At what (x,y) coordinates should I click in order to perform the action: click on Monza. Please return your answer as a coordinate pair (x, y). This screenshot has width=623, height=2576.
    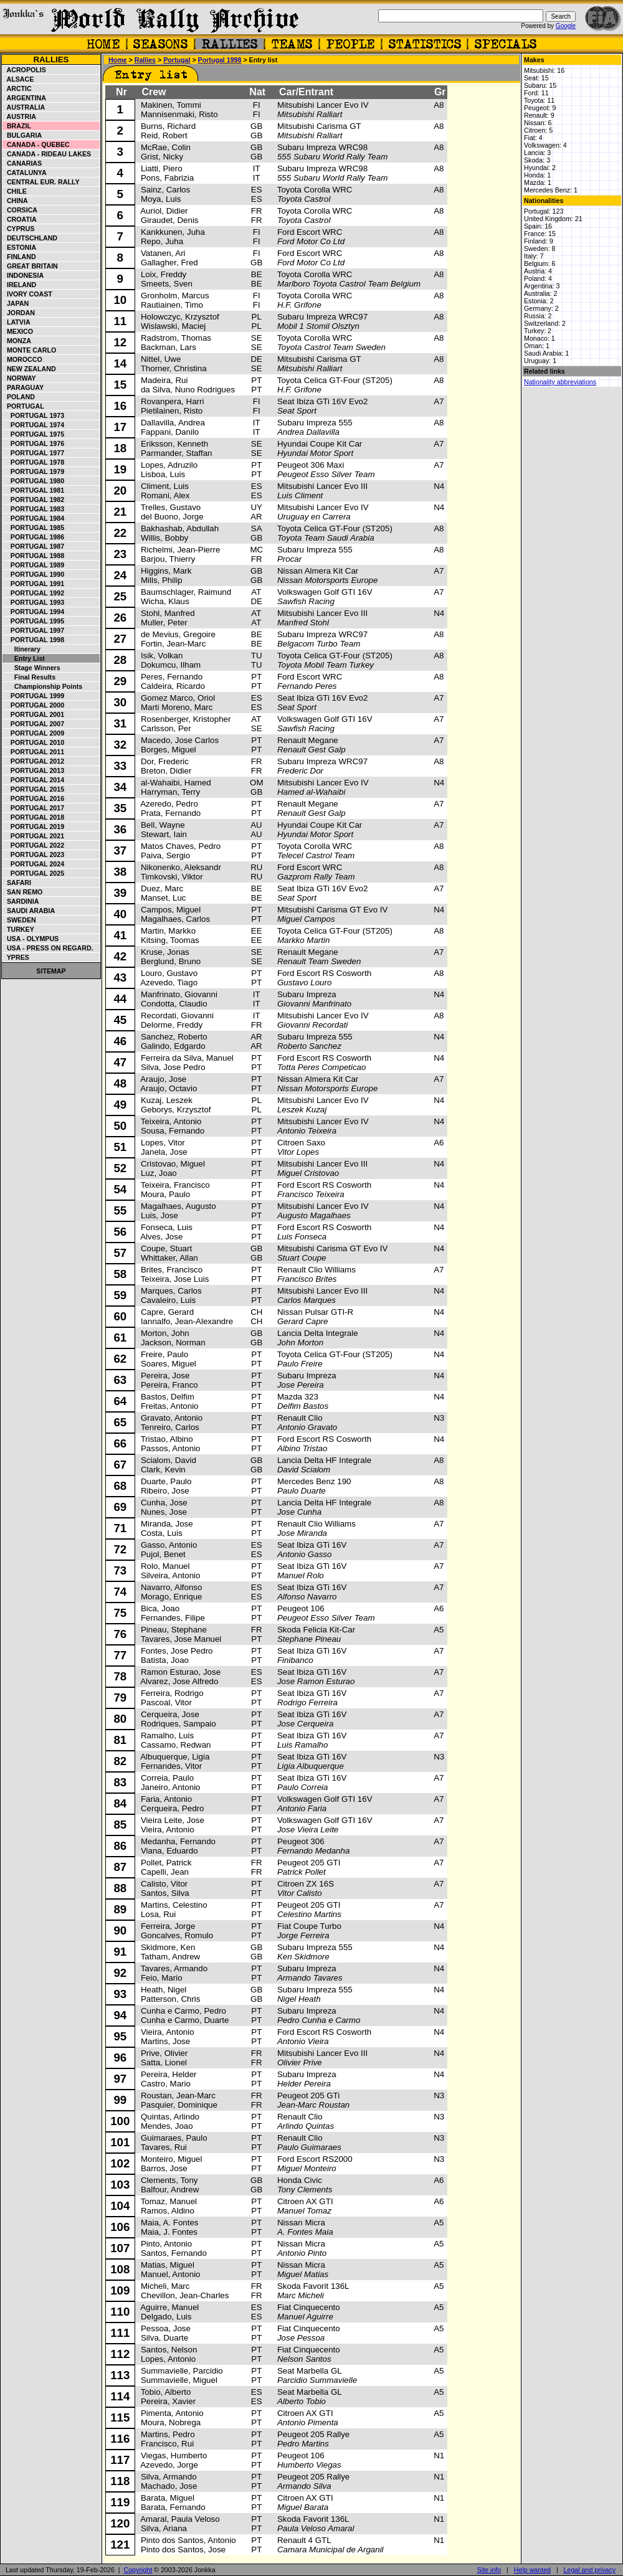
    Looking at the image, I should click on (17, 340).